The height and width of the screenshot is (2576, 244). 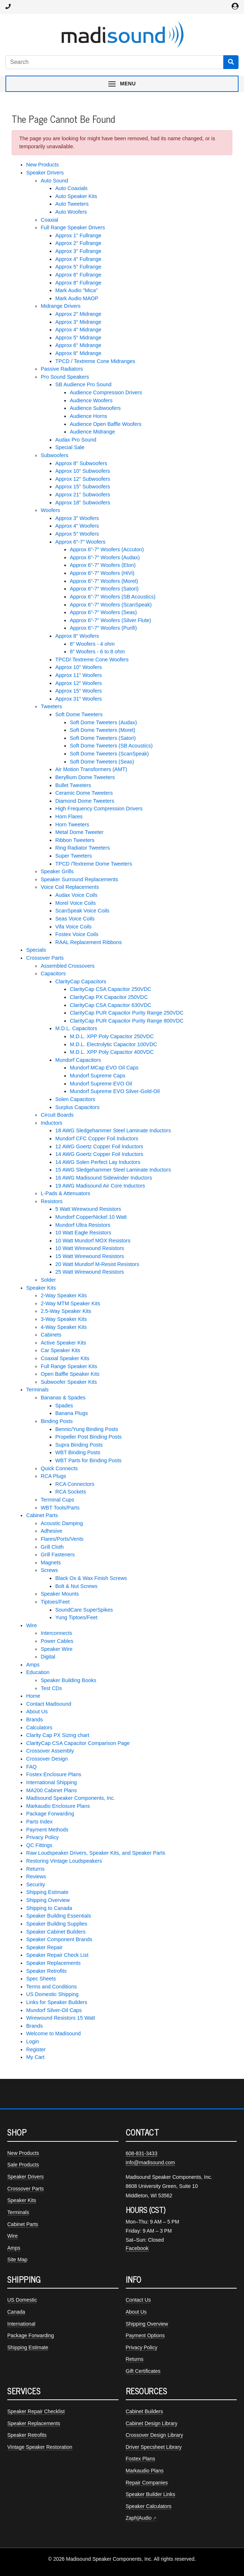 I want to click on Approx 5" Woofers, so click(x=77, y=534).